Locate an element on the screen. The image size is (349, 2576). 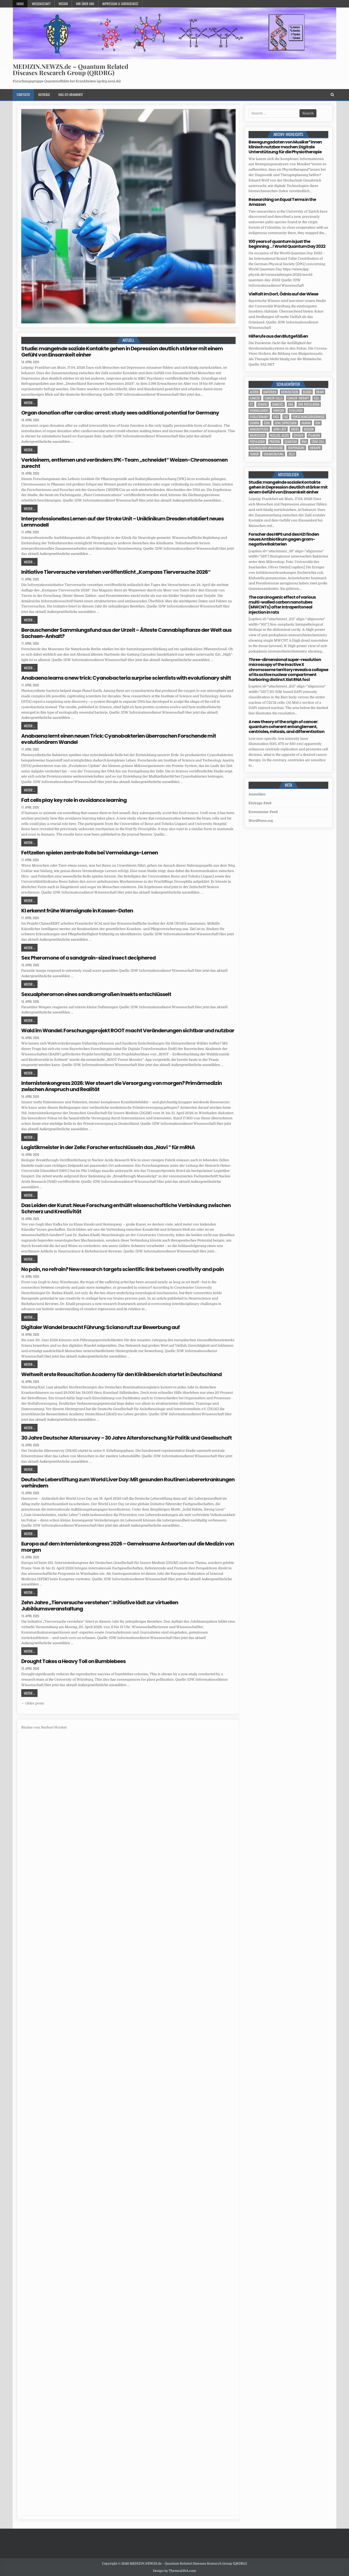
evolution [evolution (4 Einträge)] is located at coordinates (296, 410).